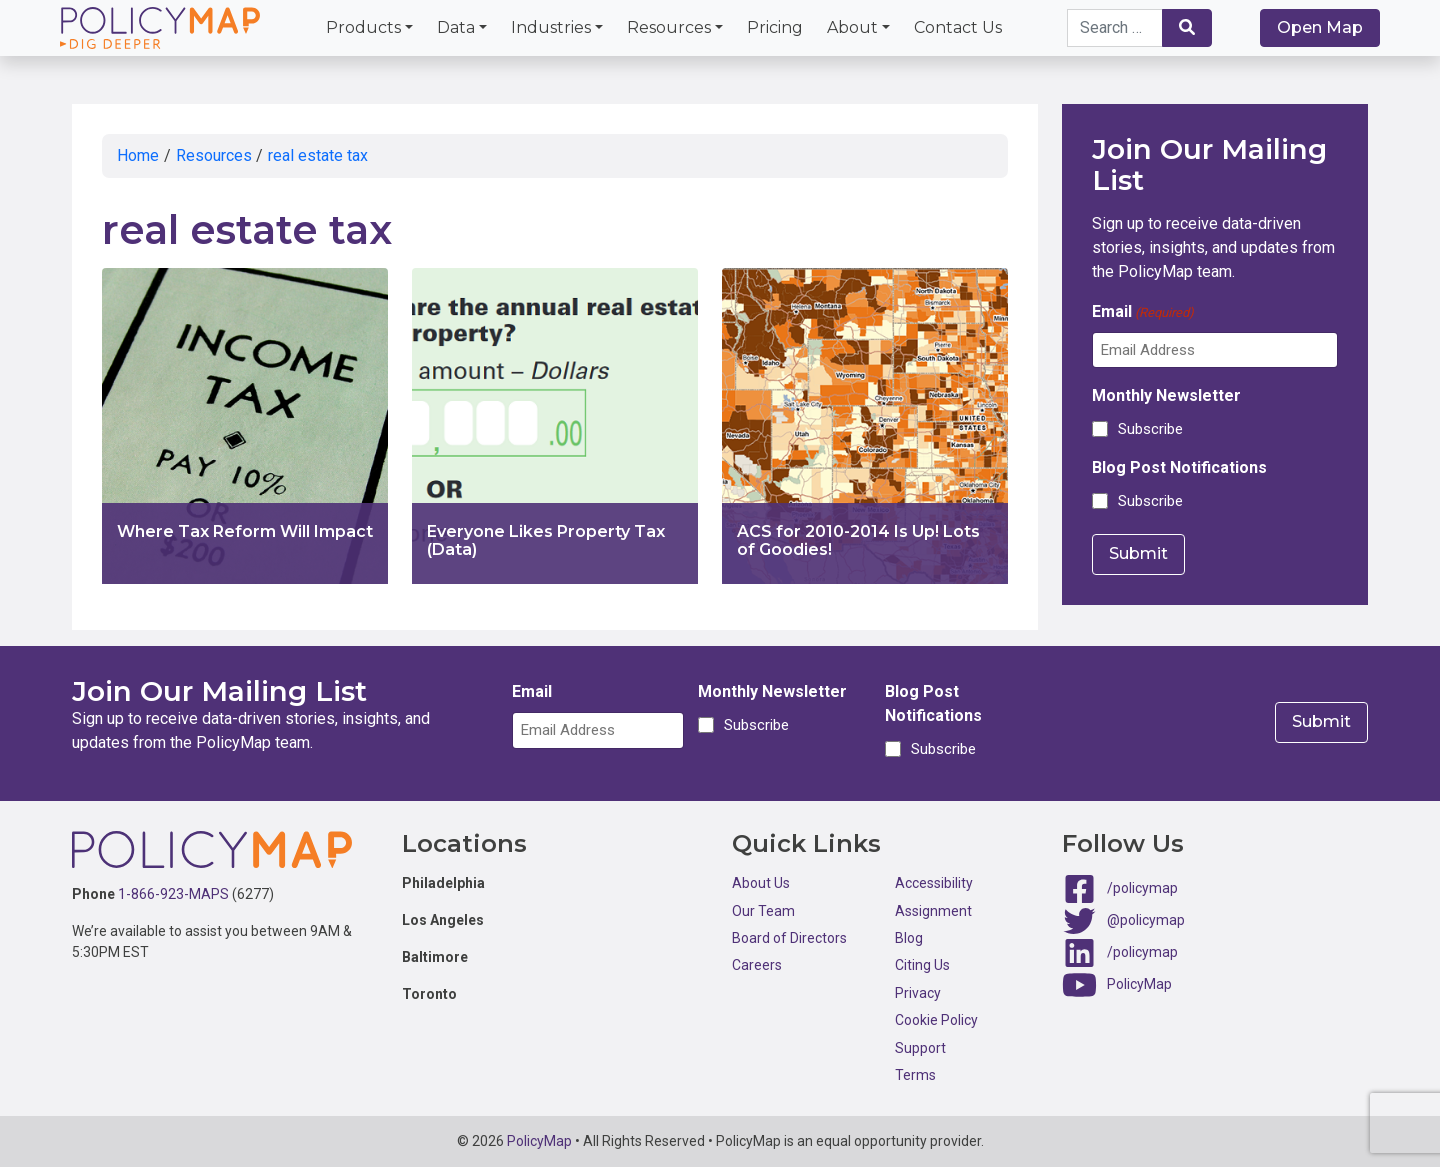 This screenshot has height=1167, width=1440. I want to click on About Us, so click(761, 883).